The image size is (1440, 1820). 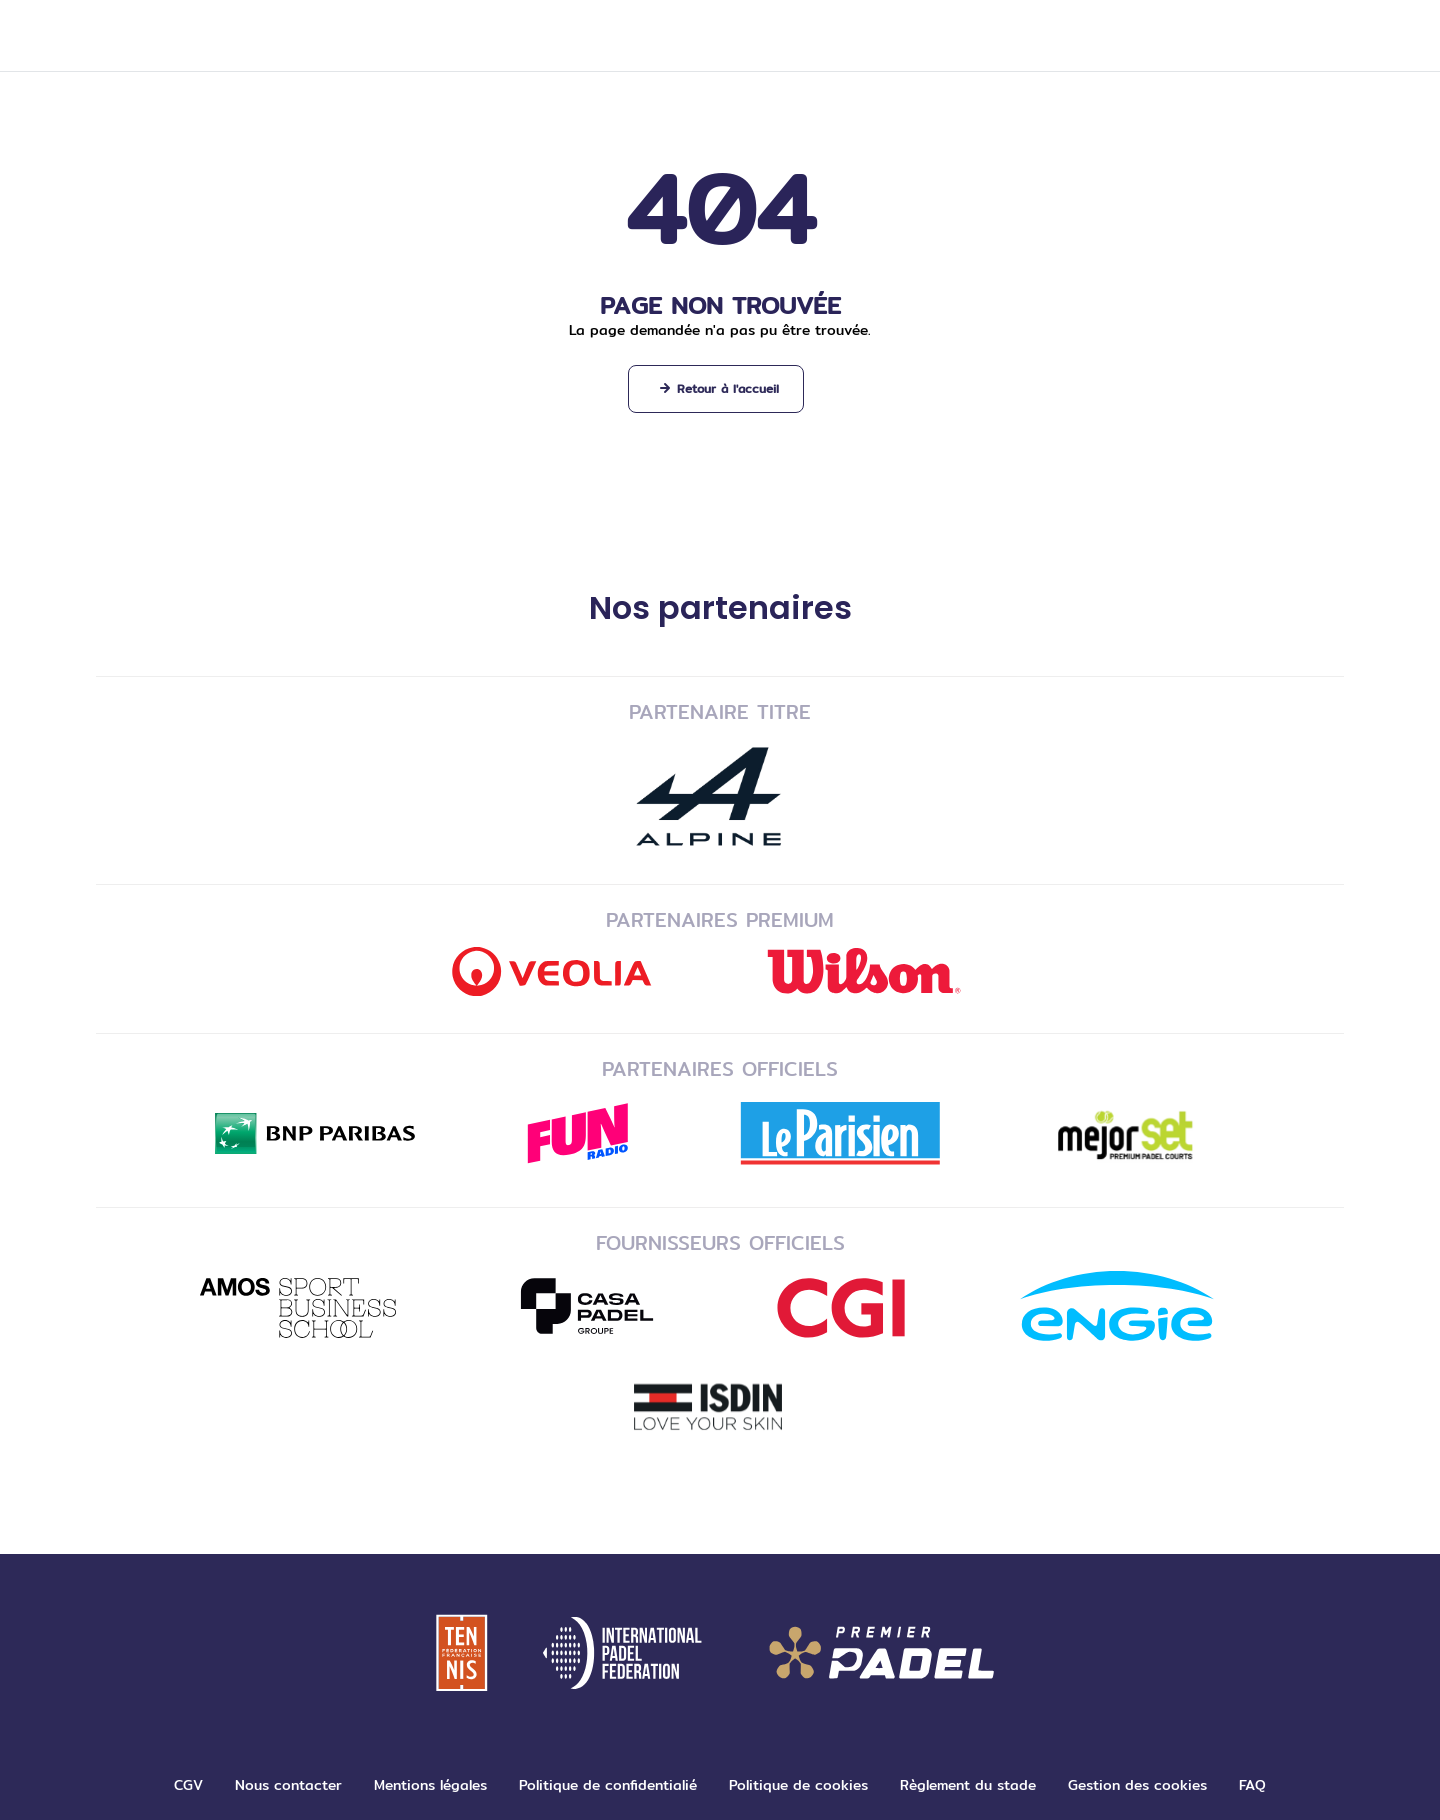 I want to click on FAQ, so click(x=1252, y=1785).